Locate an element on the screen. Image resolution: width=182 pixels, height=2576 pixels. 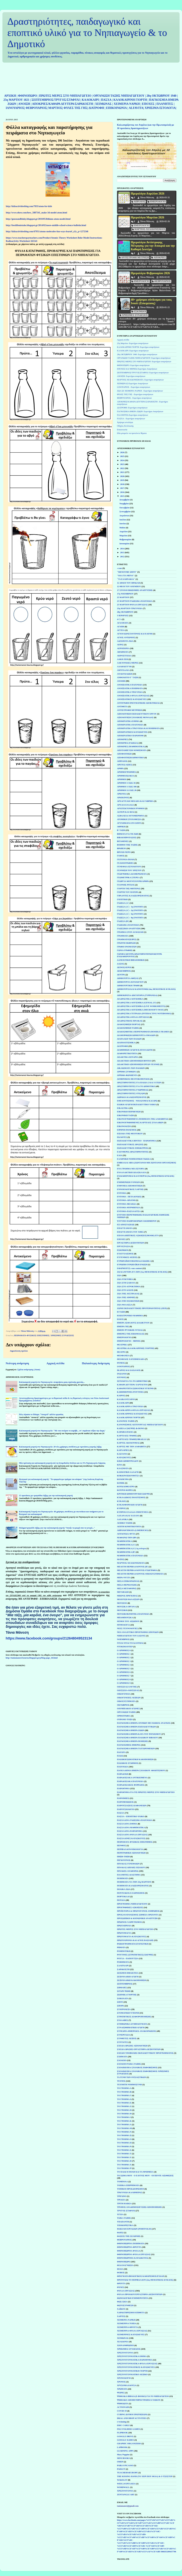
ΠΟΙΗΜΑΤΑ ΓΙΑ ΤΗΝ 25η ΜΑΡΤΙΟΥ is located at coordinates (134, 1882).